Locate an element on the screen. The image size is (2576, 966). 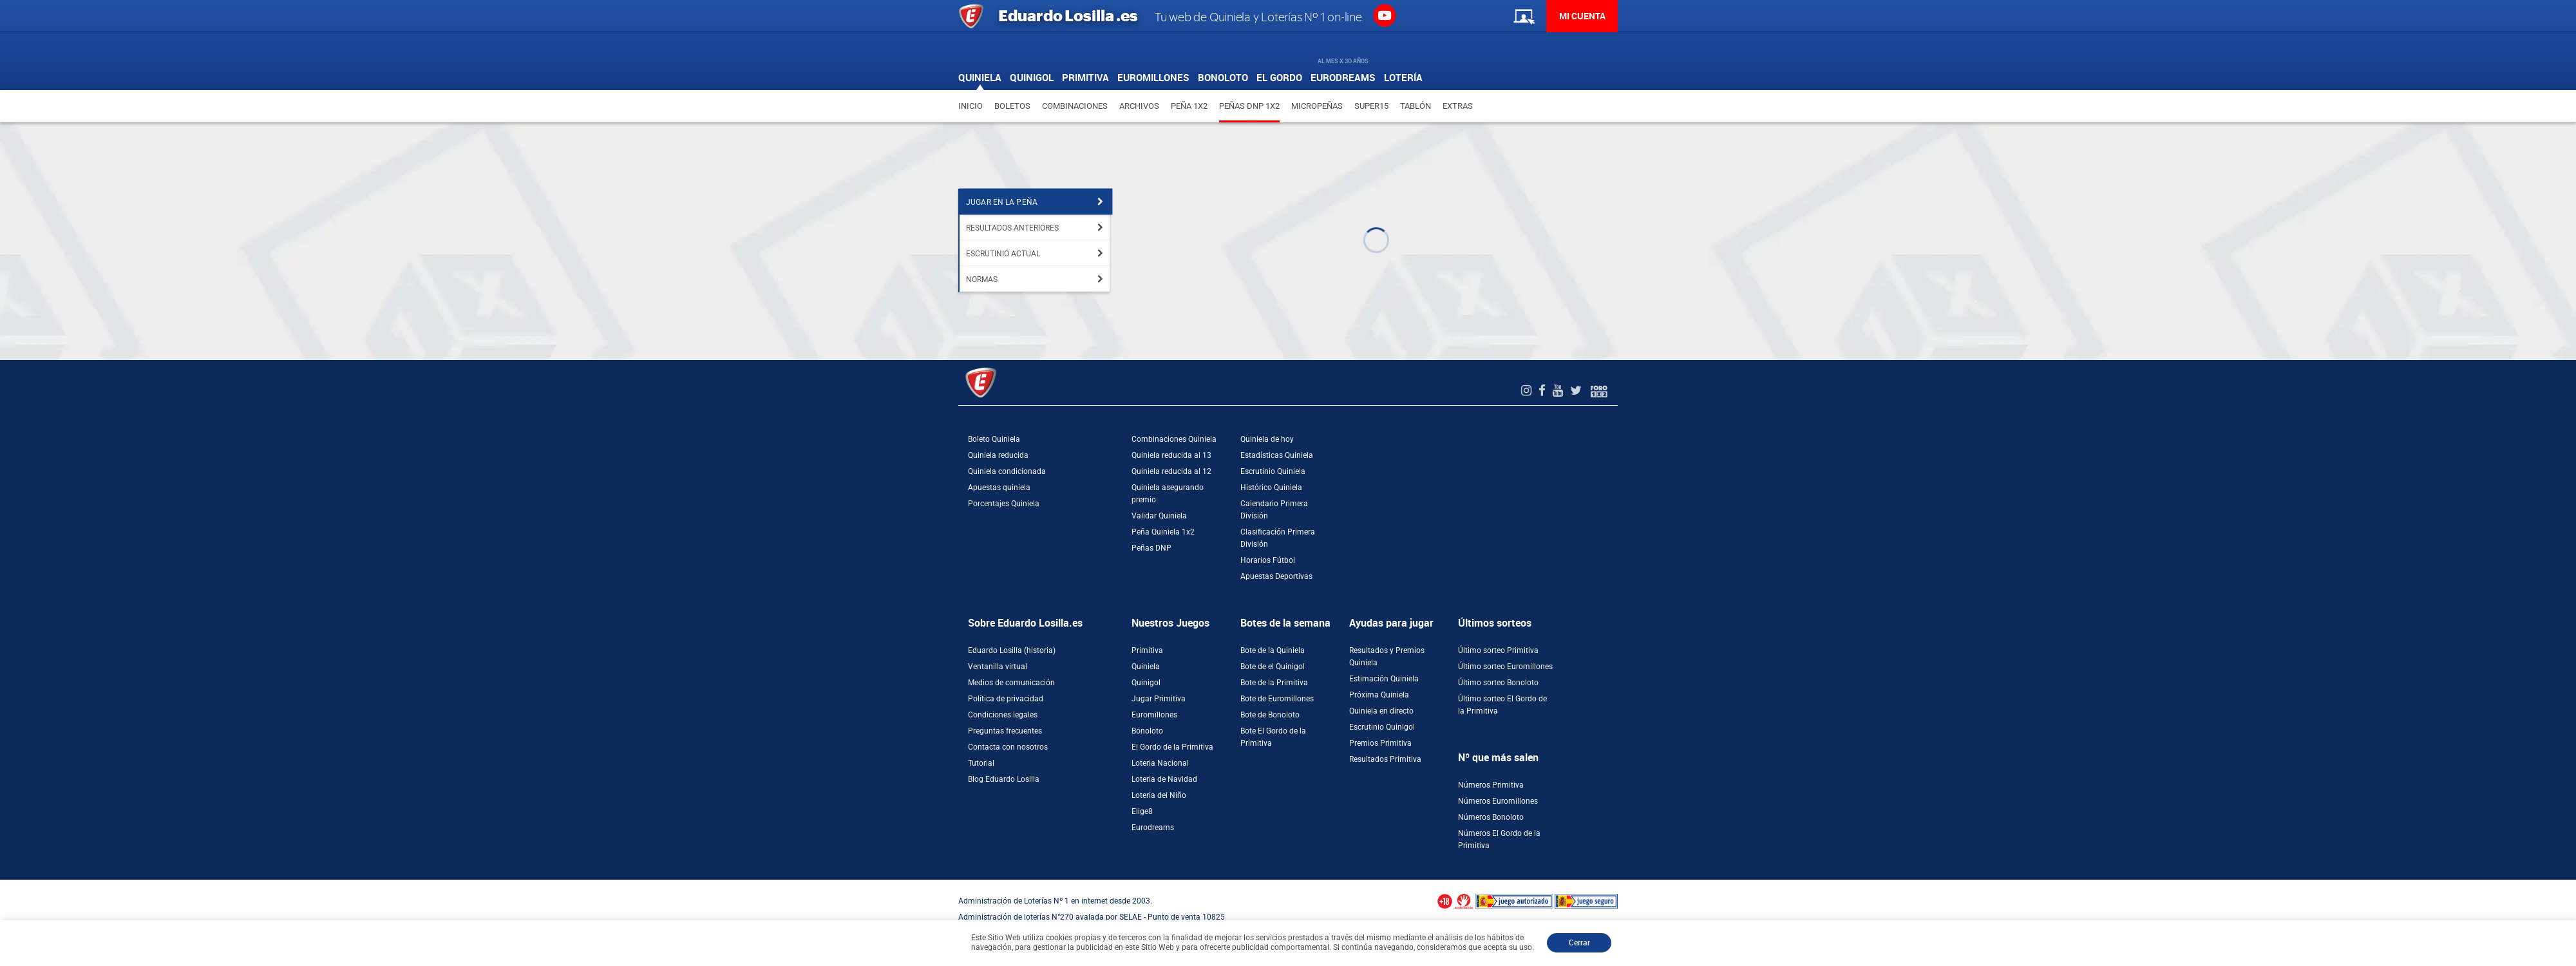
Micropeñas is located at coordinates (1317, 106).